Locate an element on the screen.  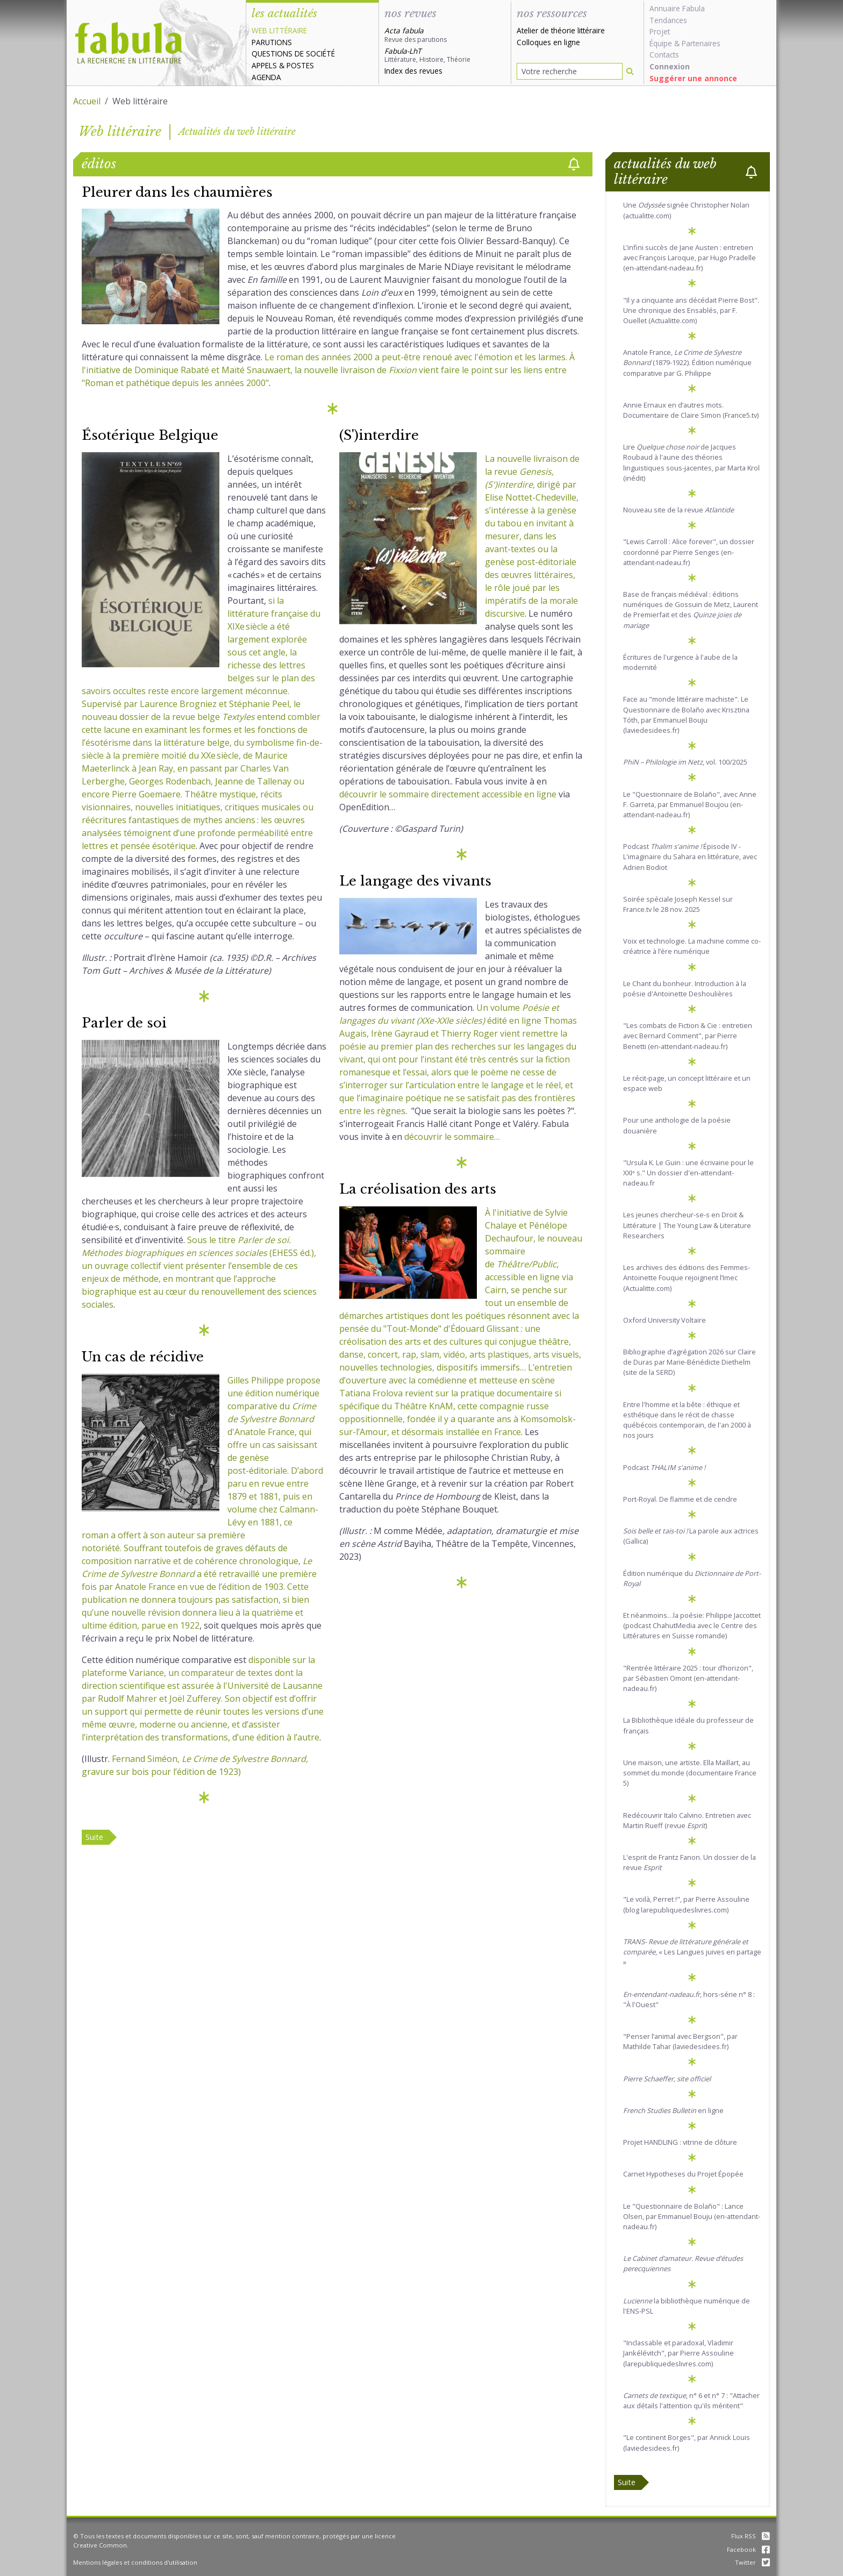
Lire de Jacques Roubaud à l'aune des théories linguistiques sous-jacentes, par Marta Krol (inédit) is located at coordinates (691, 462).